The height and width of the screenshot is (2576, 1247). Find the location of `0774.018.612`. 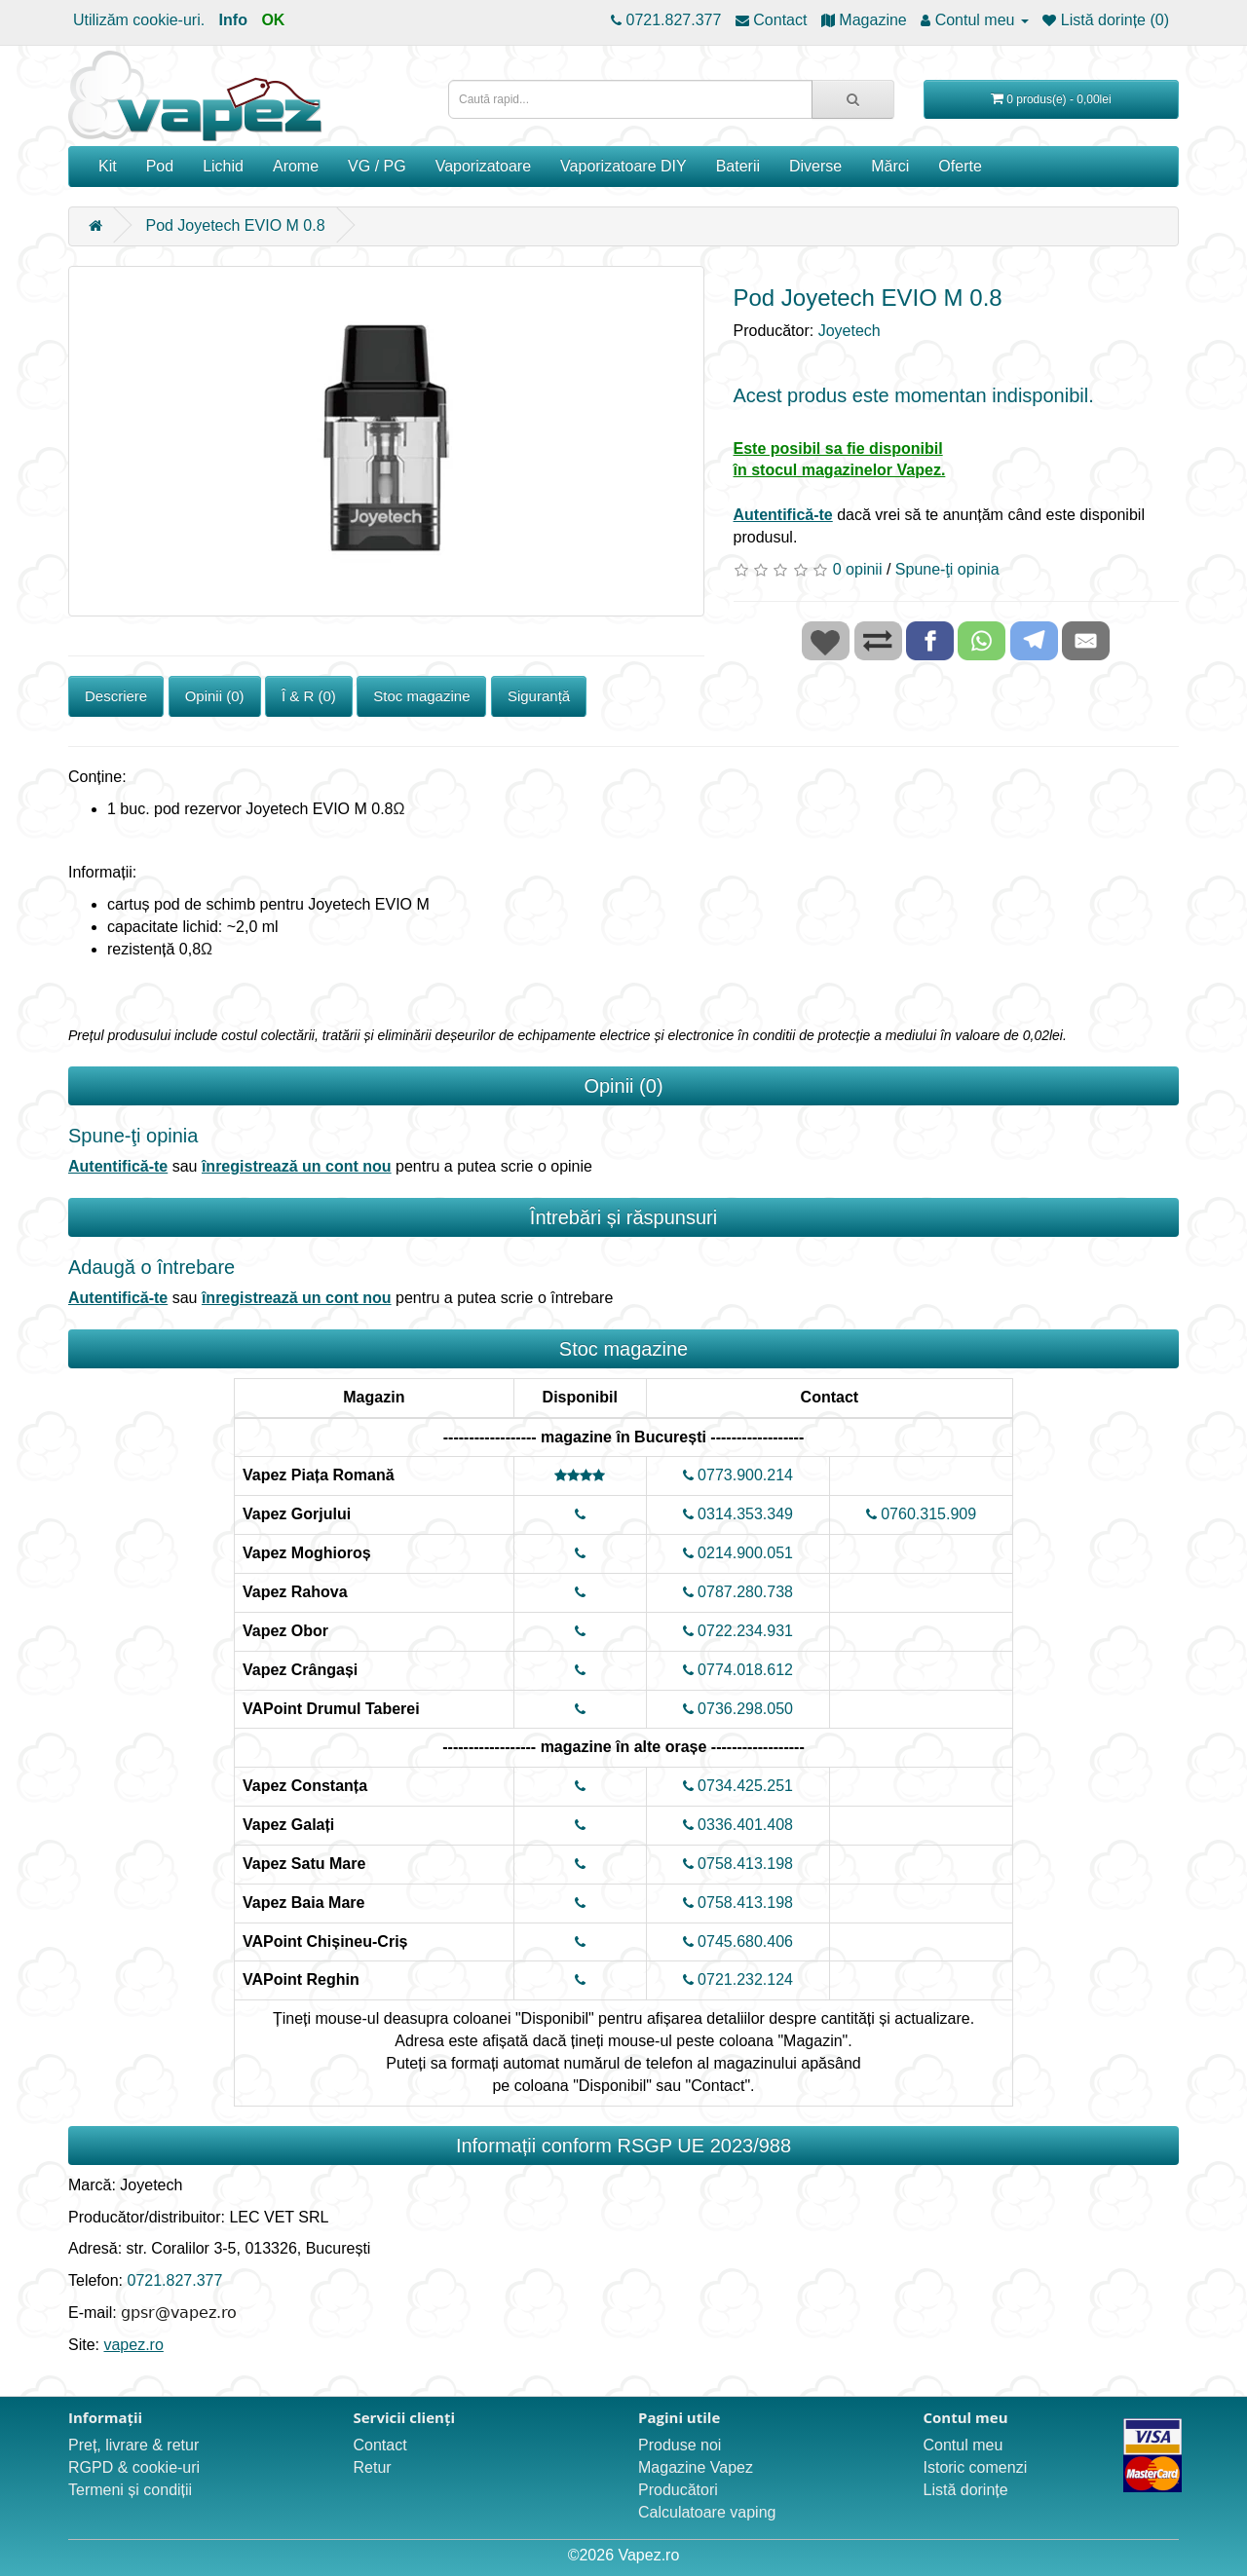

0774.018.612 is located at coordinates (738, 1669).